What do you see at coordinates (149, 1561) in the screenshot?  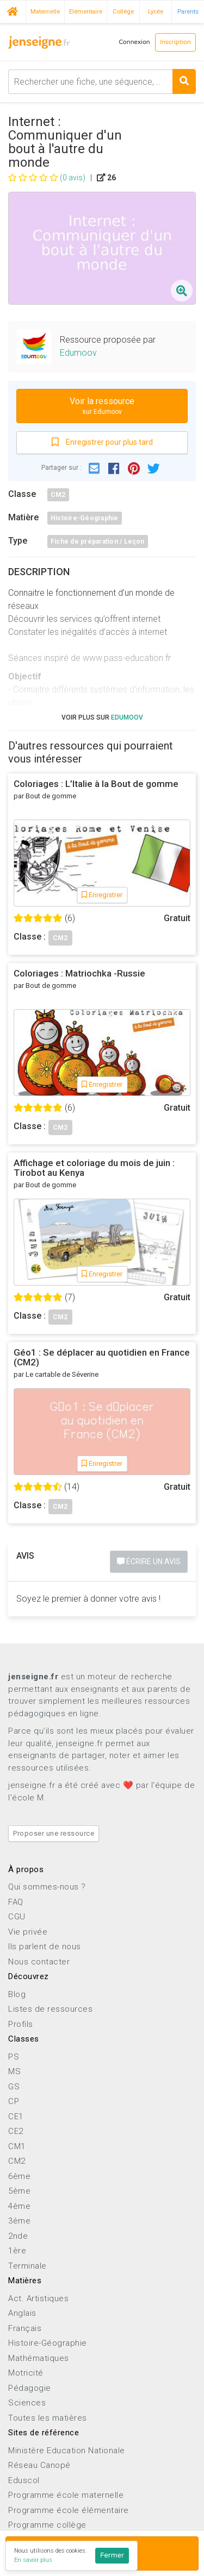 I see `Écrire un avis` at bounding box center [149, 1561].